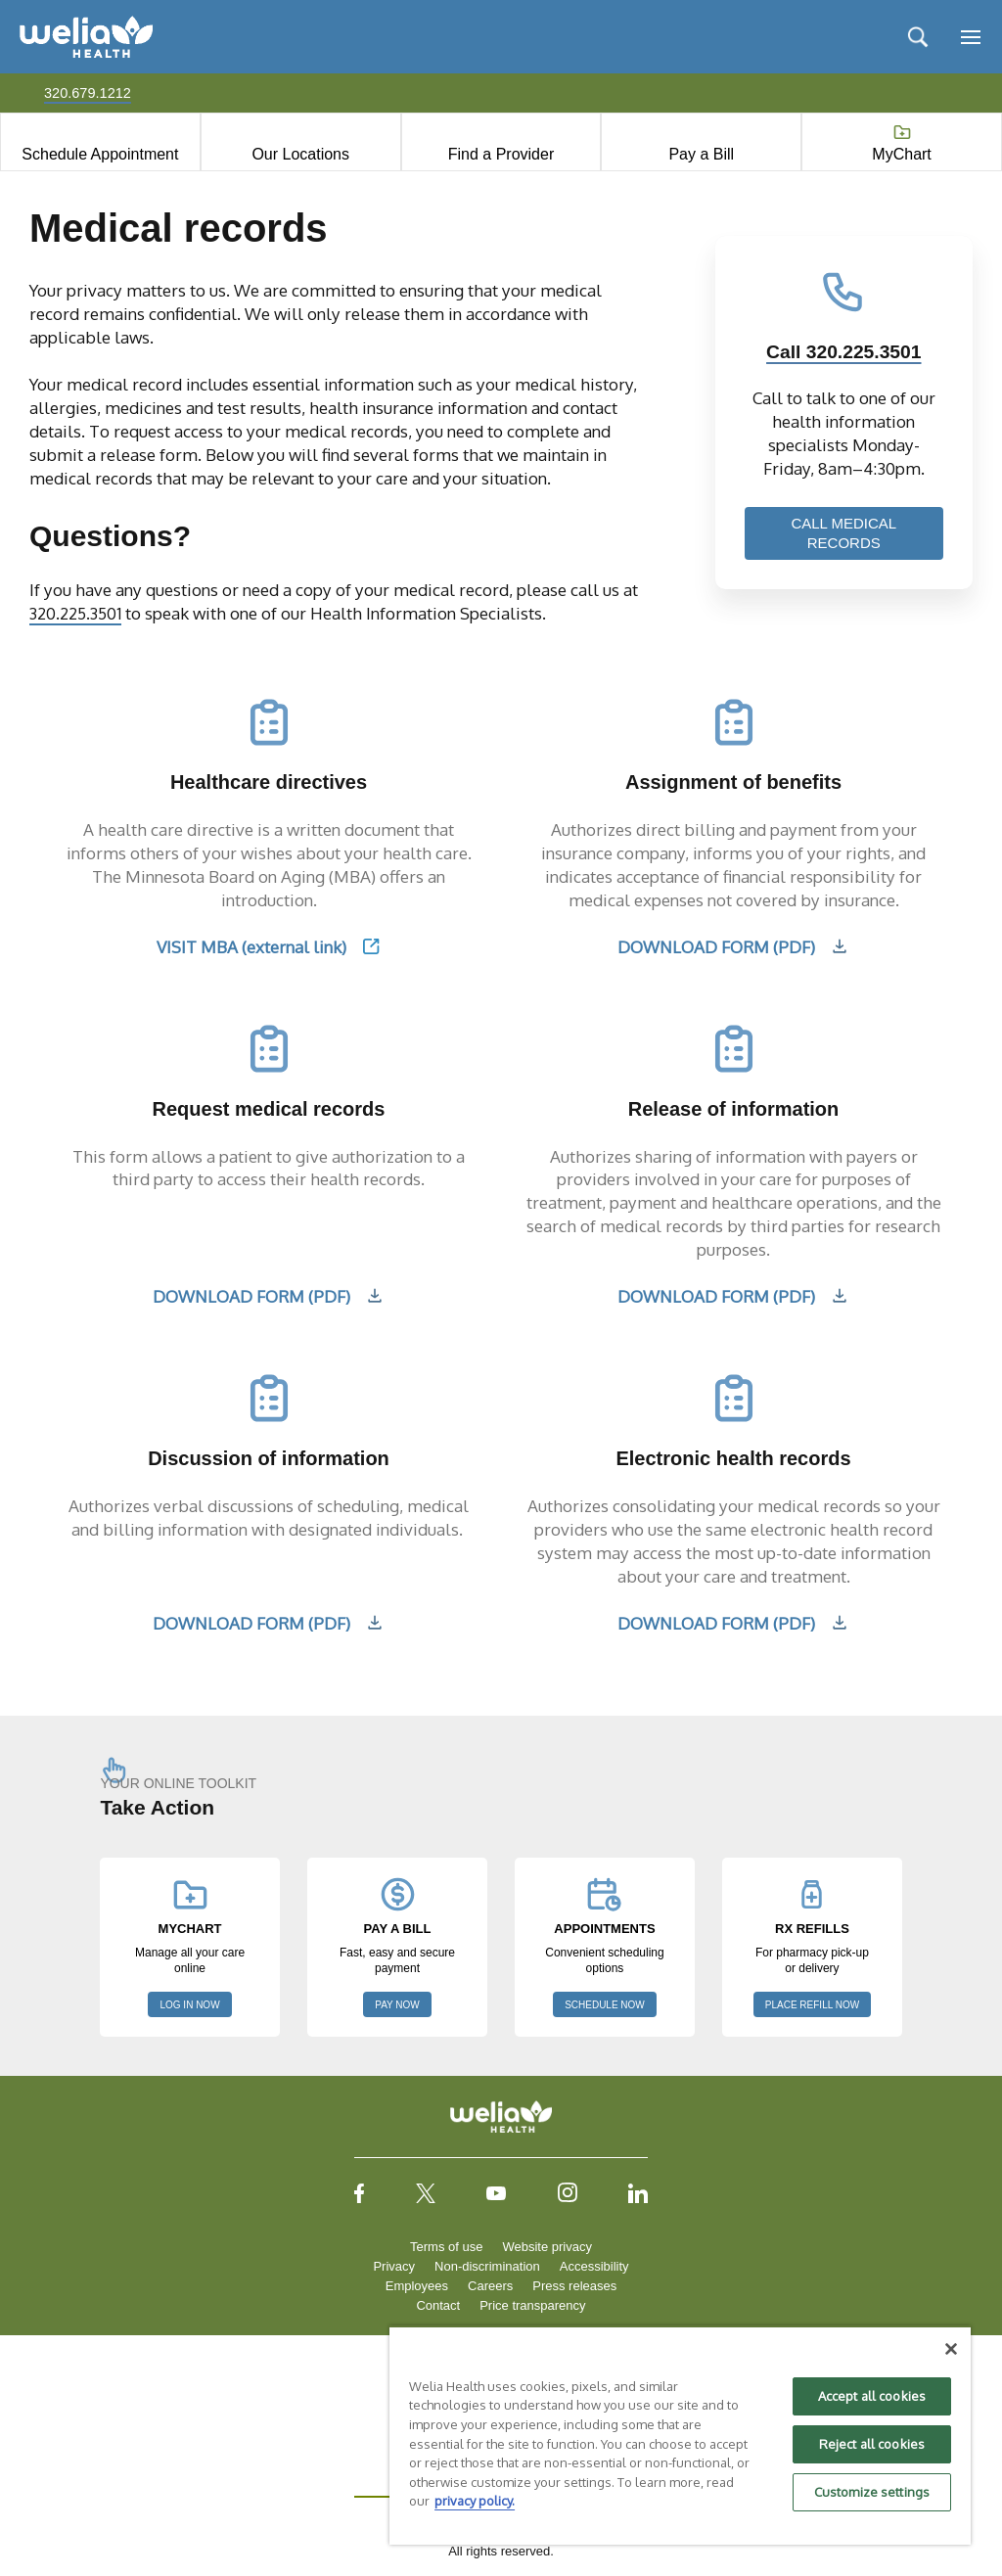  Describe the element at coordinates (446, 2246) in the screenshot. I see `Terms of use` at that location.